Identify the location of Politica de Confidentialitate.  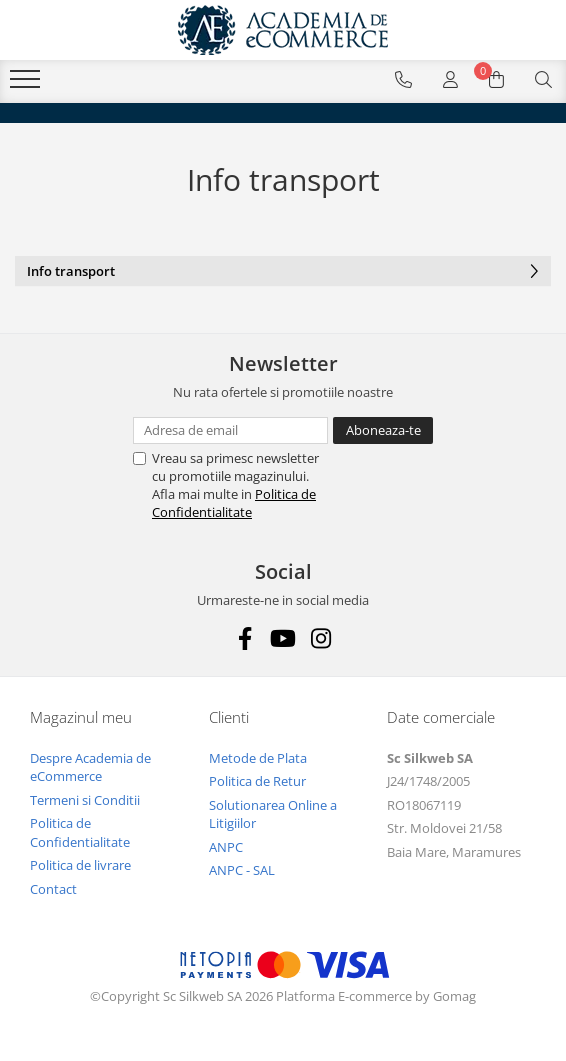
(234, 503).